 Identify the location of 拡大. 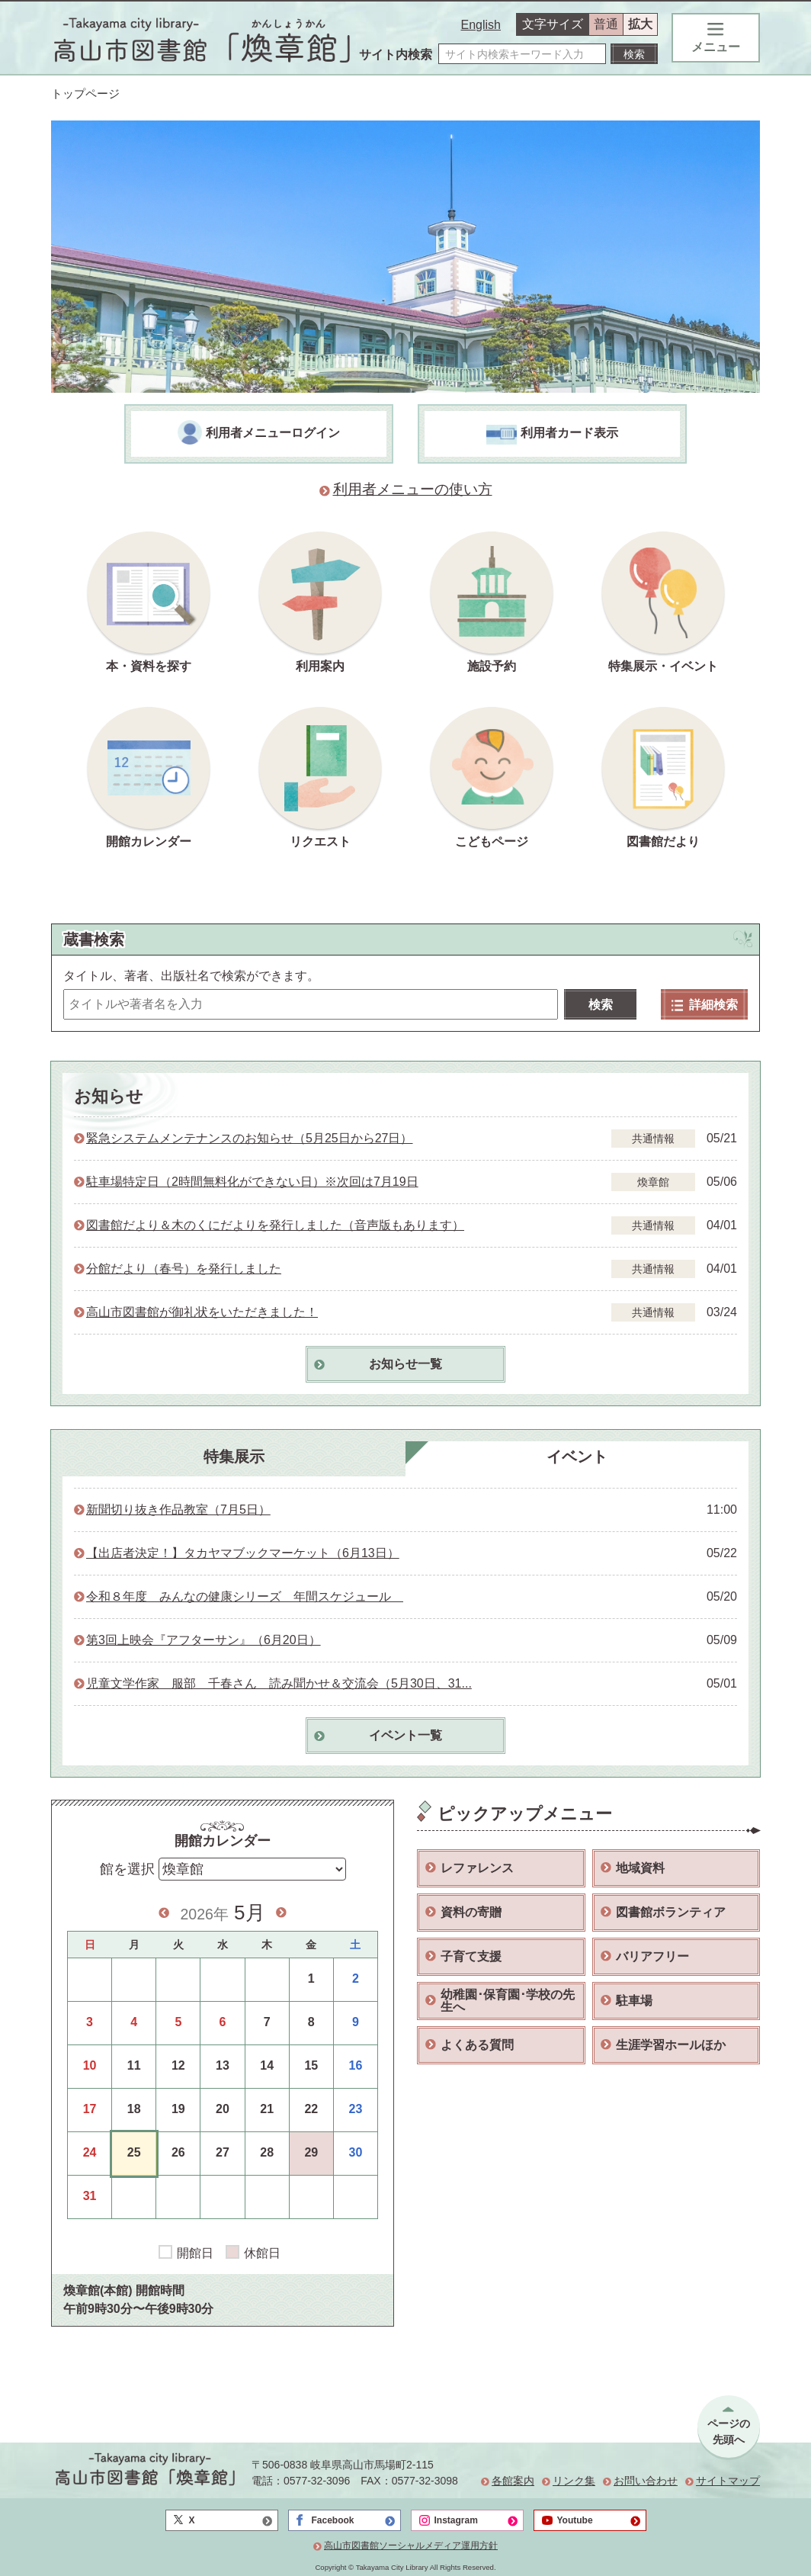
(640, 24).